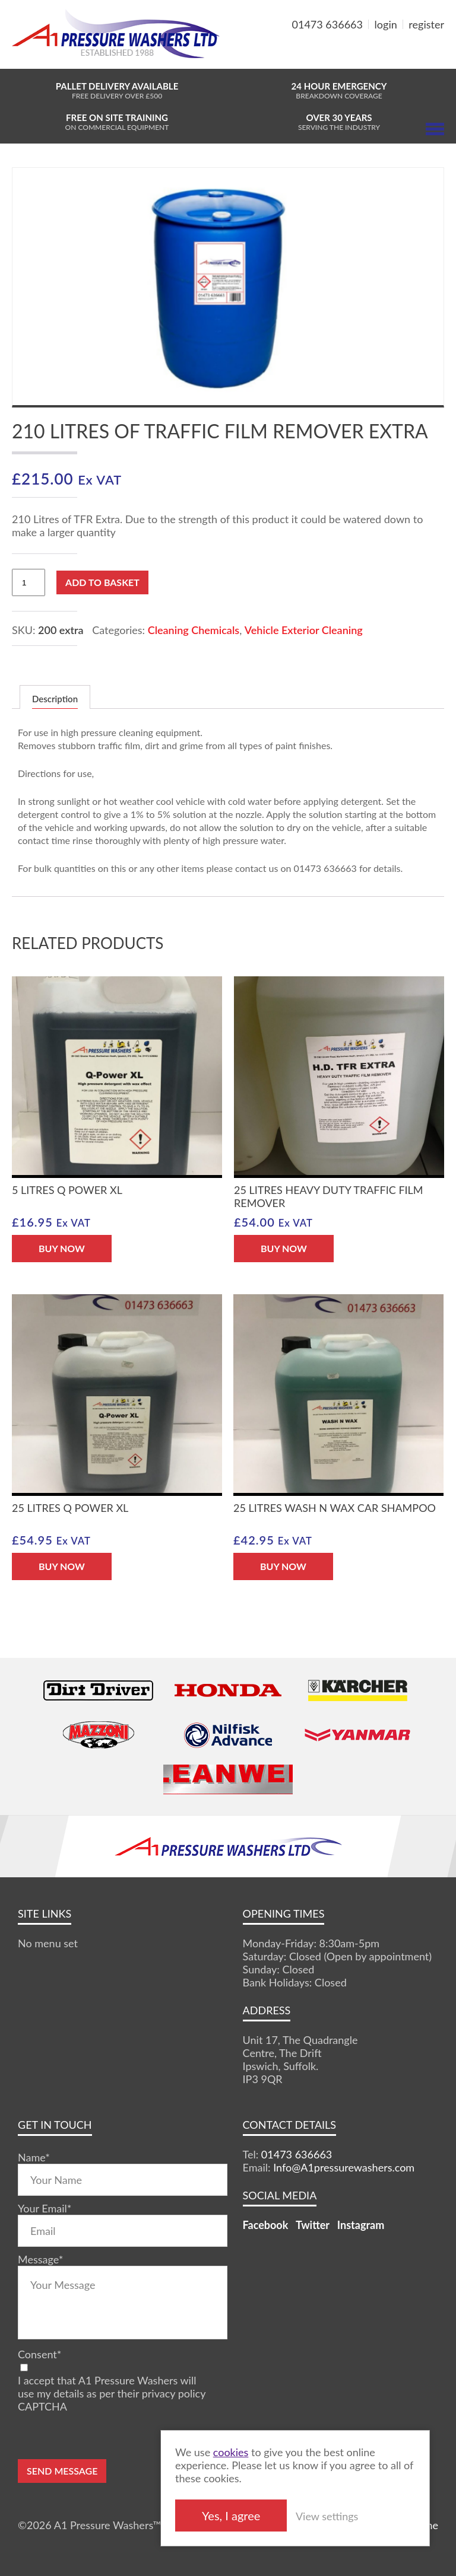 The width and height of the screenshot is (456, 2576). What do you see at coordinates (386, 24) in the screenshot?
I see `login` at bounding box center [386, 24].